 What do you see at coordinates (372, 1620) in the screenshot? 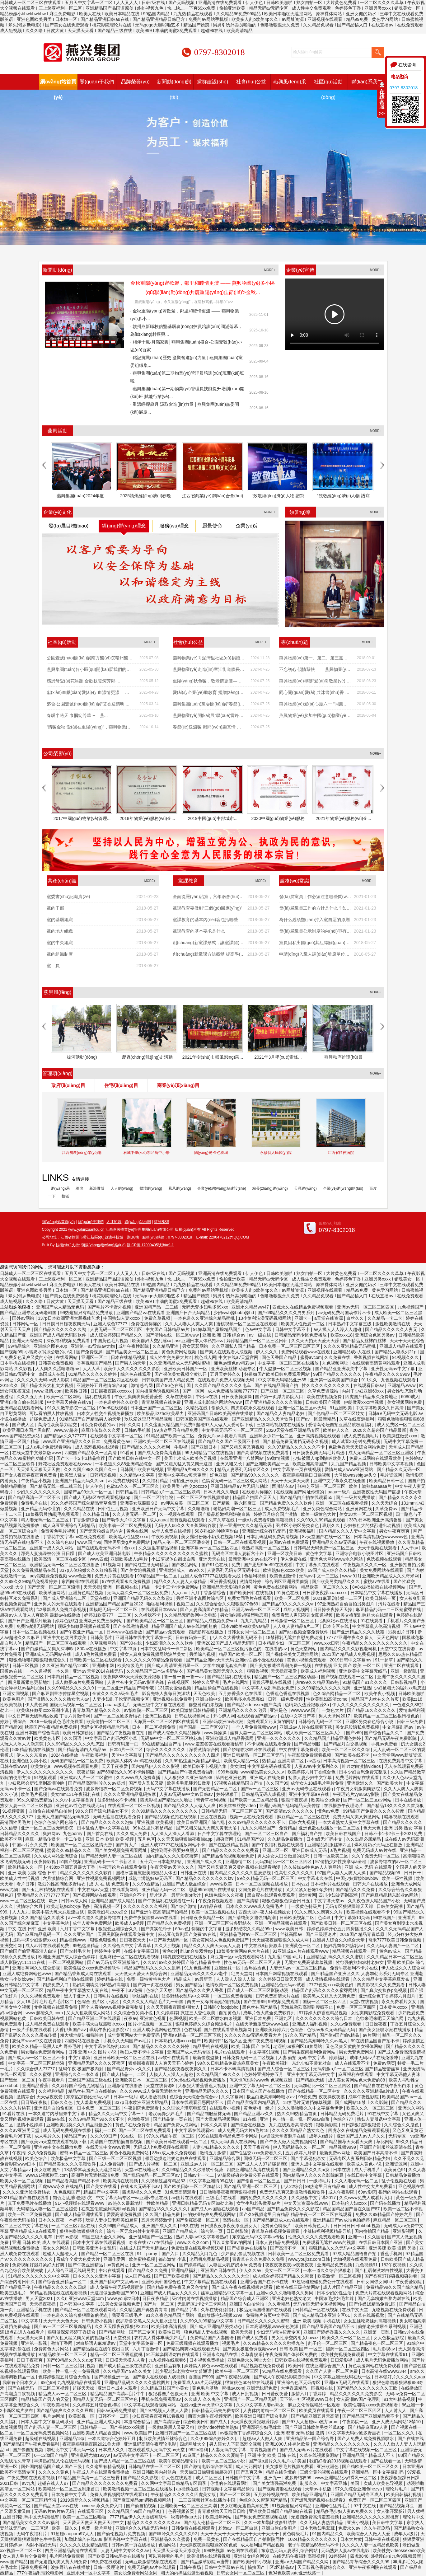
I see `91在线观看` at bounding box center [372, 1620].